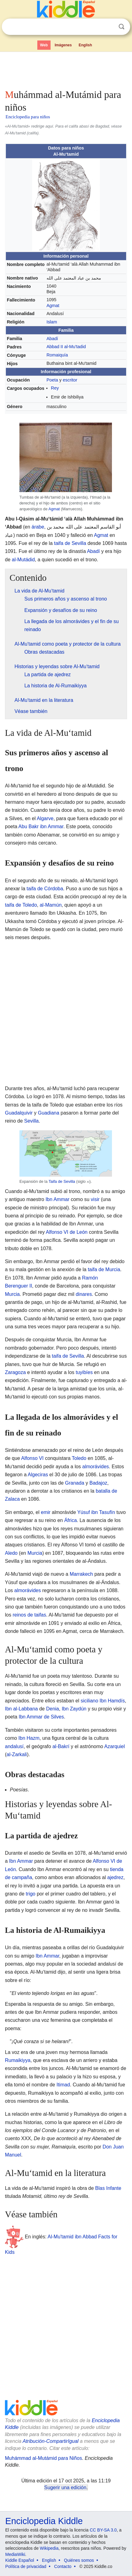 Image resolution: width=132 pixels, height=2576 pixels. I want to click on Guadalquivir, so click(19, 1112).